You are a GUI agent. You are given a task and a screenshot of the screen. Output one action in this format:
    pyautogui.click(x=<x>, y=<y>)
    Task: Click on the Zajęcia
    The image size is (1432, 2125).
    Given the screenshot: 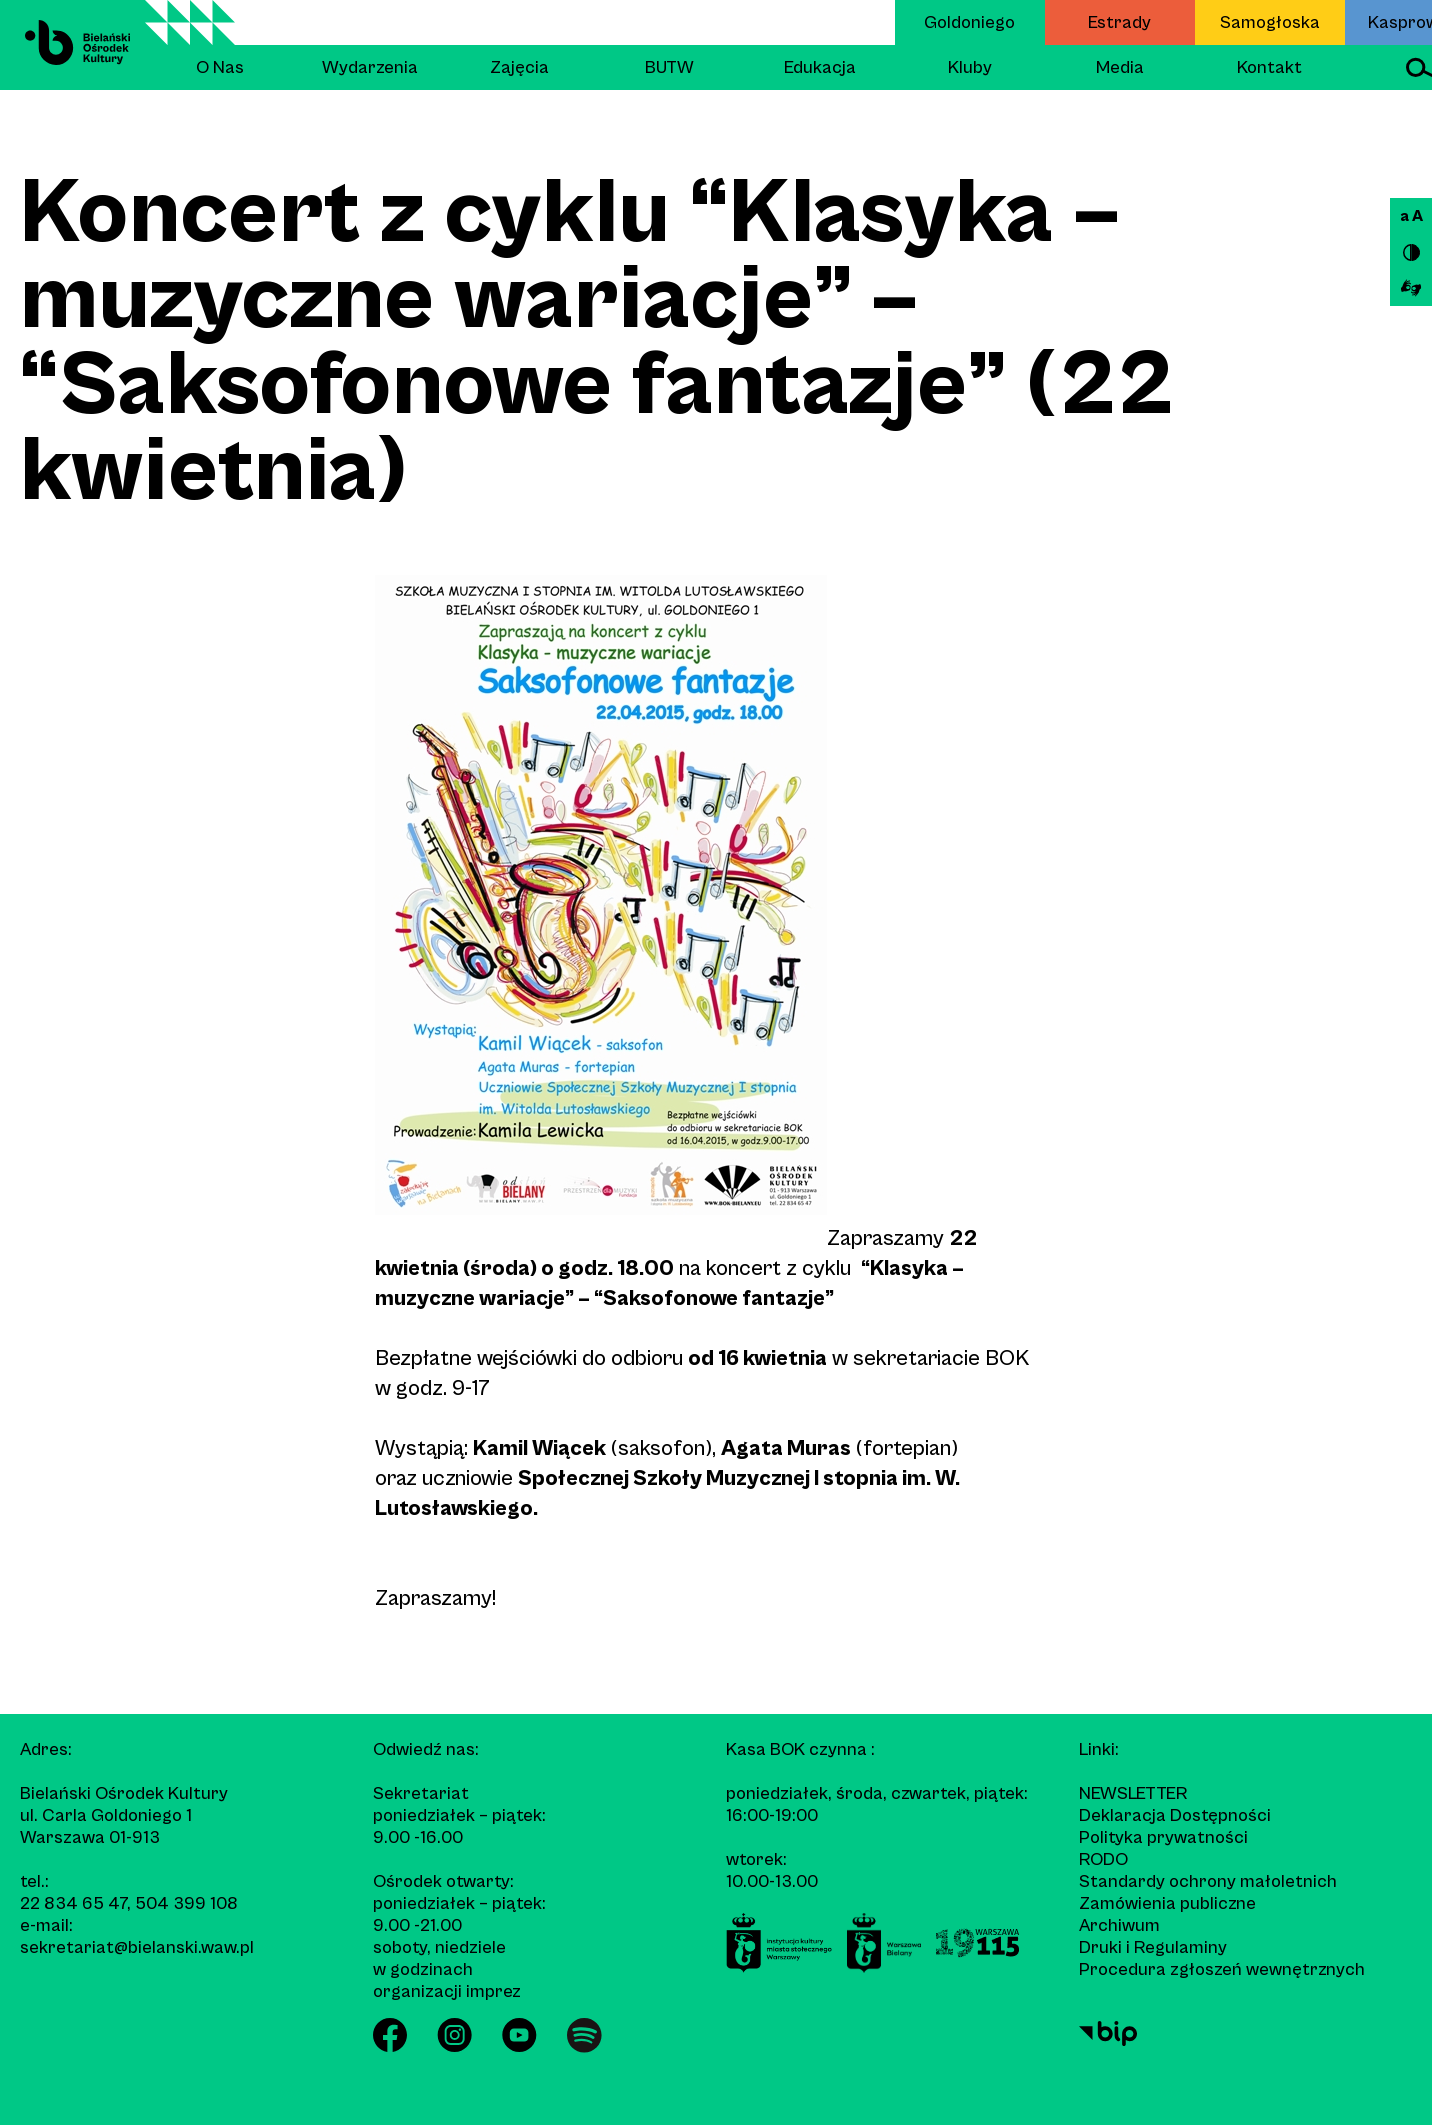 What is the action you would take?
    pyautogui.click(x=519, y=67)
    